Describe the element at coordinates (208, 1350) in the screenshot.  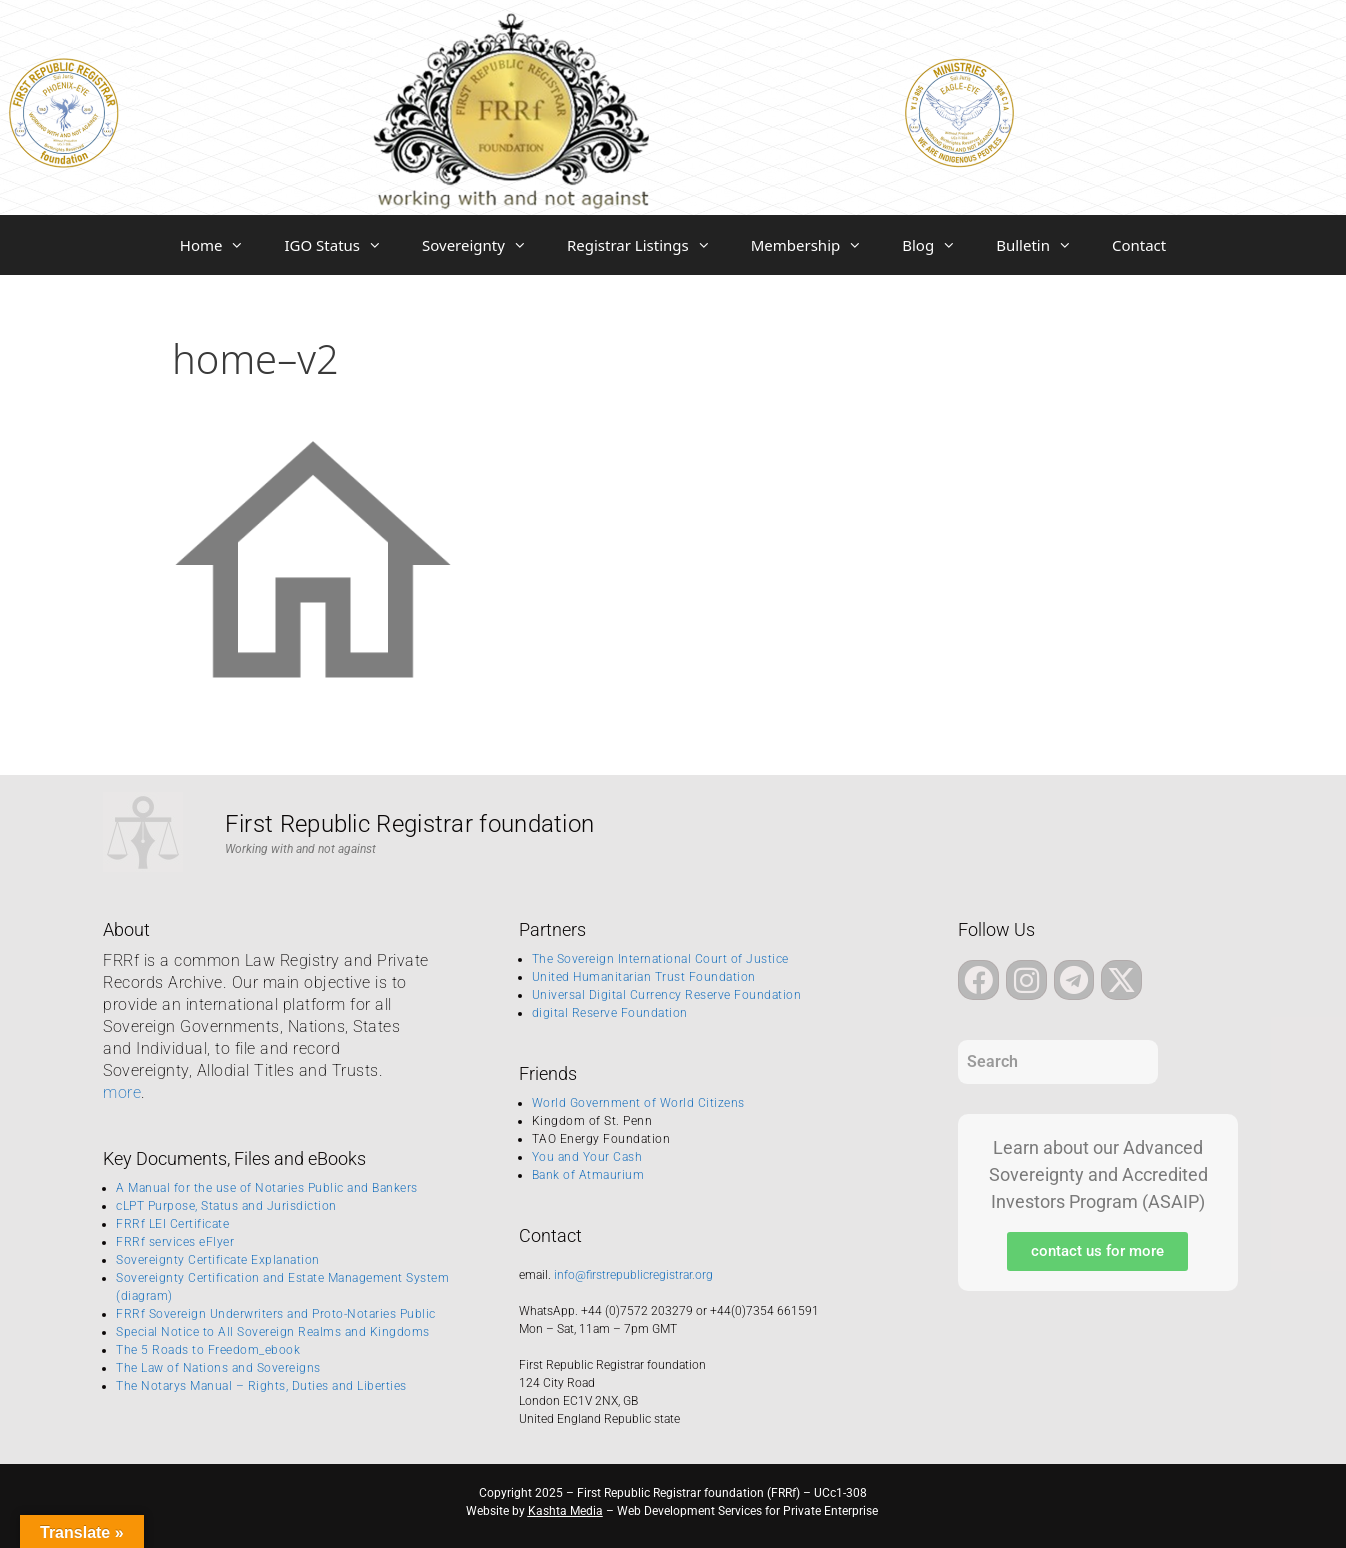
I see `The 5 Roads to Freedom_ebook` at that location.